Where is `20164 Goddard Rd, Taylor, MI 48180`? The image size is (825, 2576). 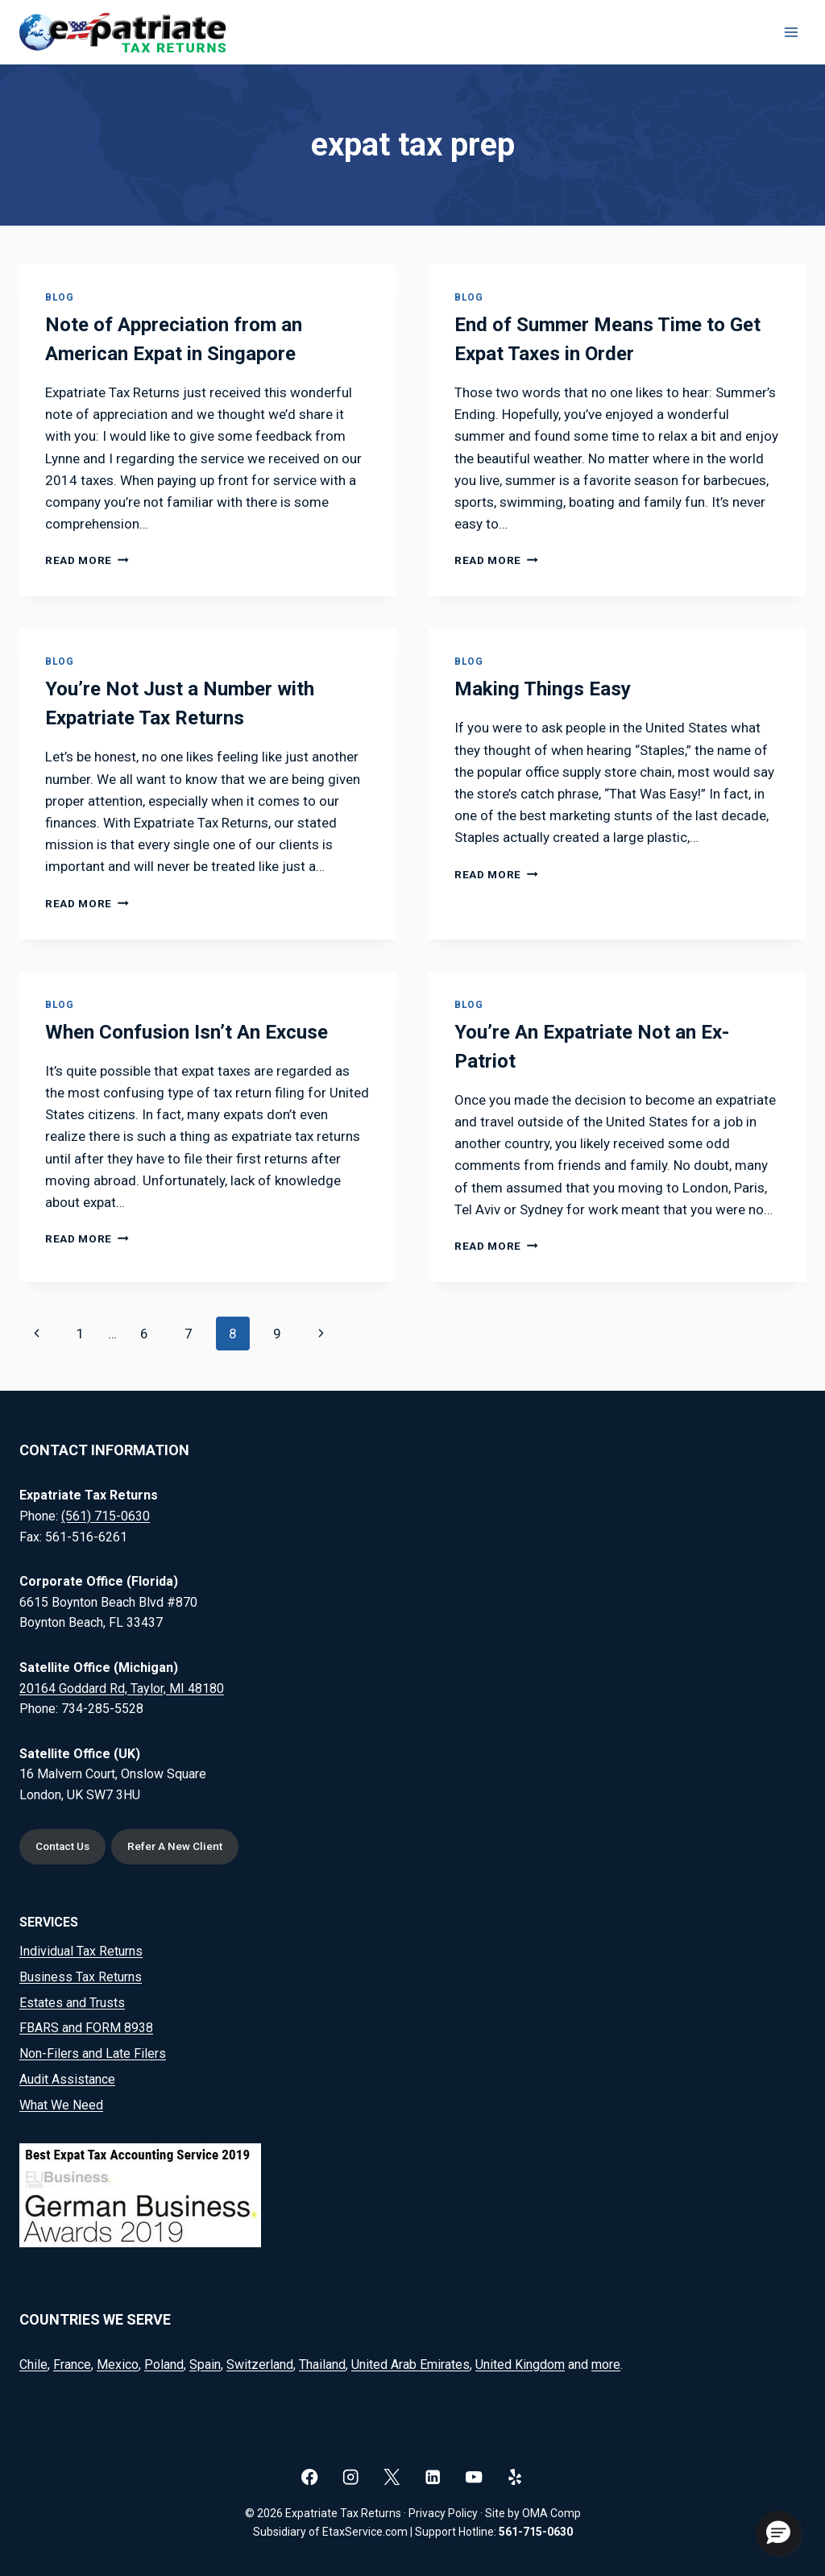
20164 Goddard Rd, Taylor, MI 48180 is located at coordinates (121, 1687).